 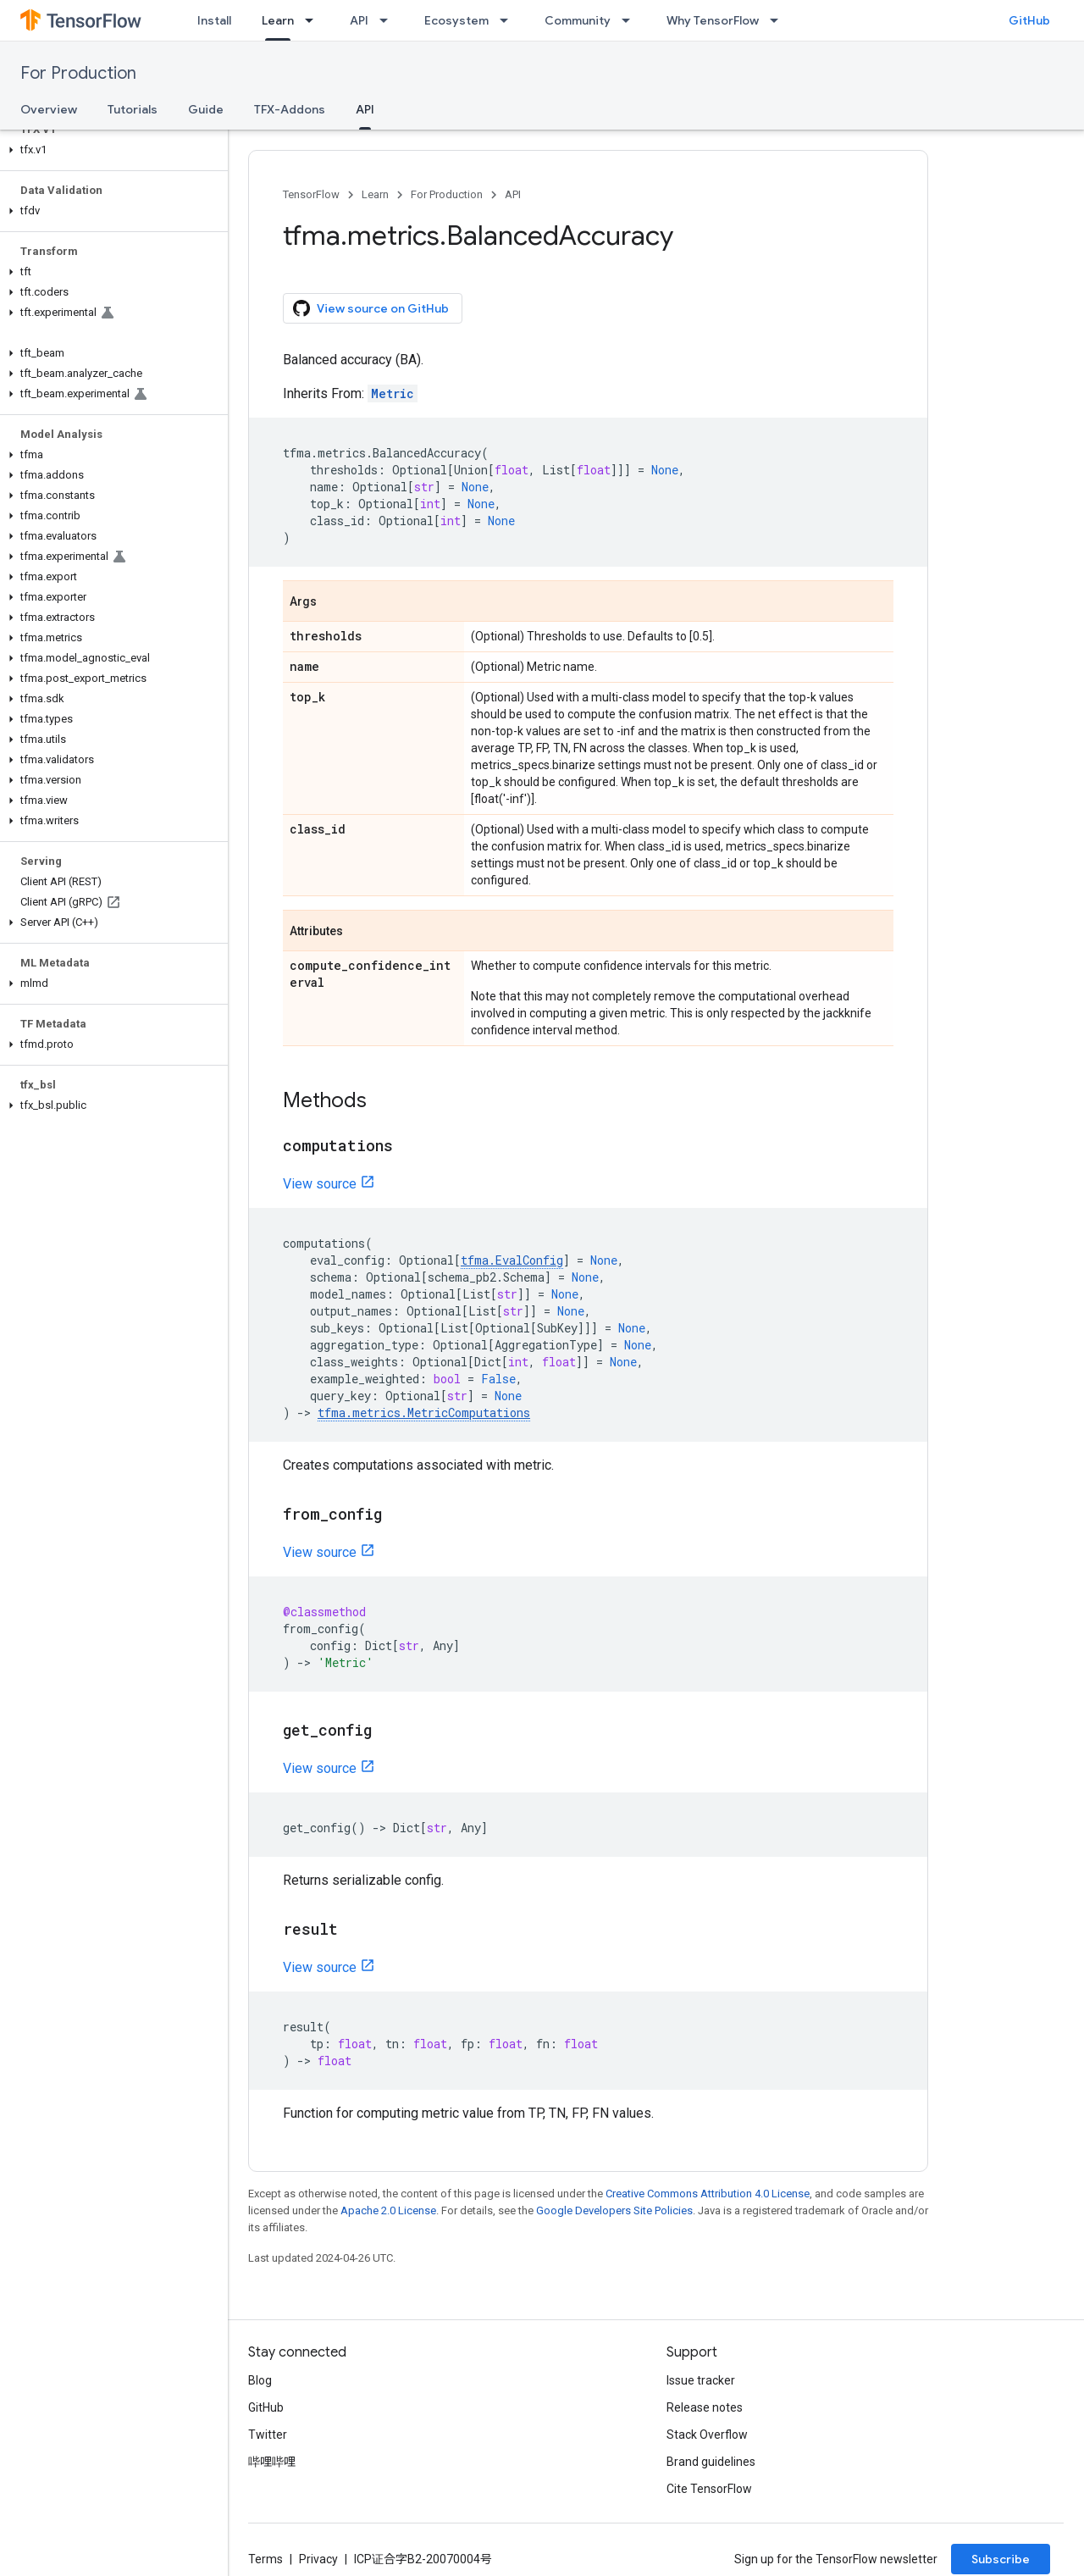 I want to click on [Dropdown menu for API], so click(x=388, y=20).